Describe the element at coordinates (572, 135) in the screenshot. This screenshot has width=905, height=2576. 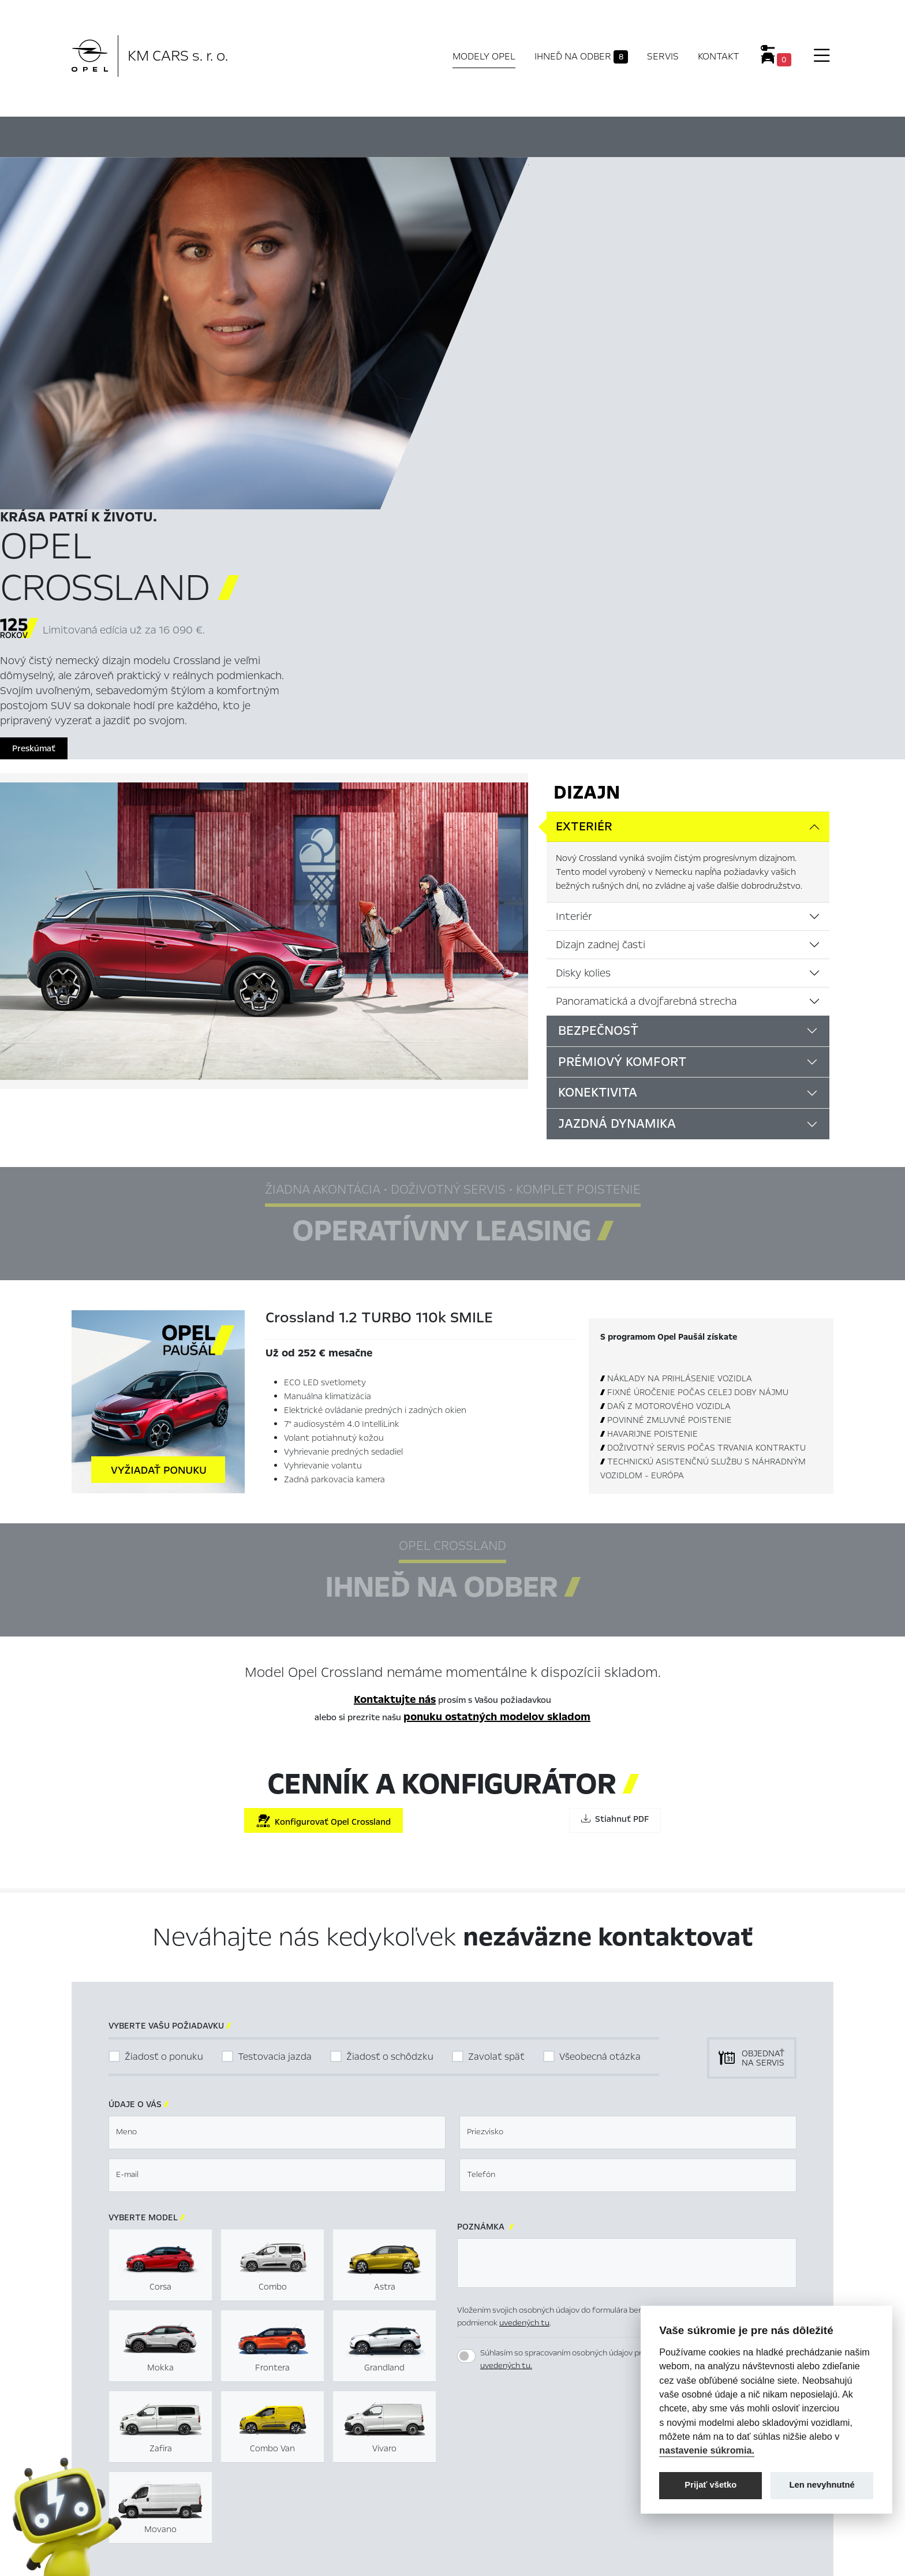
I see `Cenník` at that location.